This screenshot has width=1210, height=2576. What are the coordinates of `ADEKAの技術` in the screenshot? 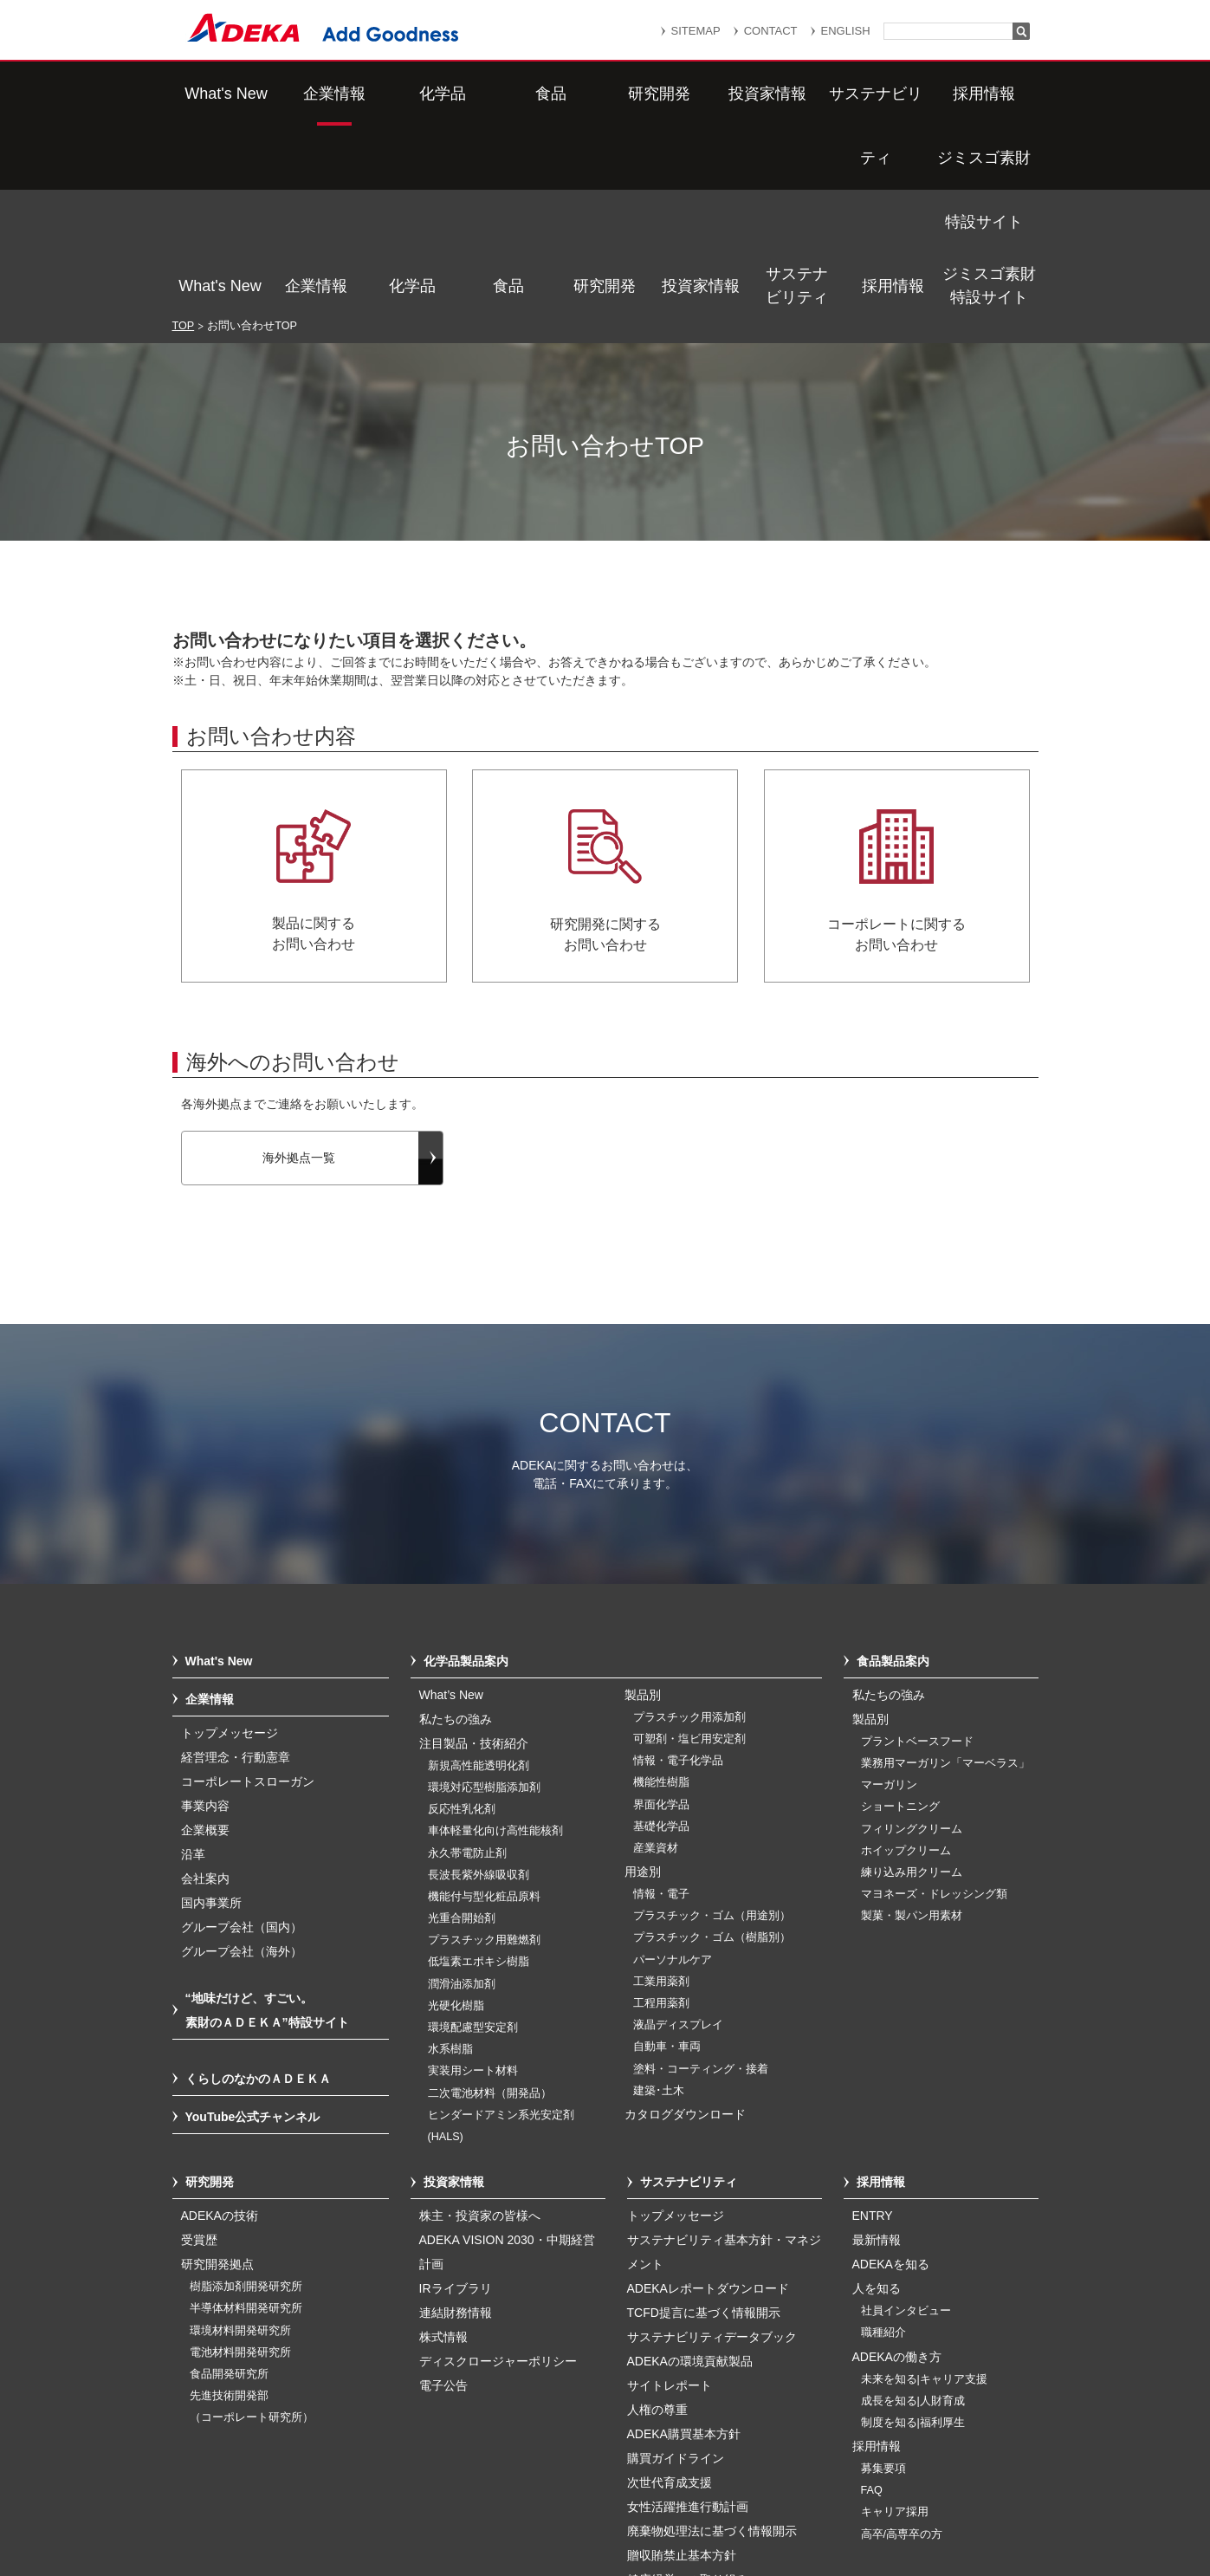 It's located at (219, 2032).